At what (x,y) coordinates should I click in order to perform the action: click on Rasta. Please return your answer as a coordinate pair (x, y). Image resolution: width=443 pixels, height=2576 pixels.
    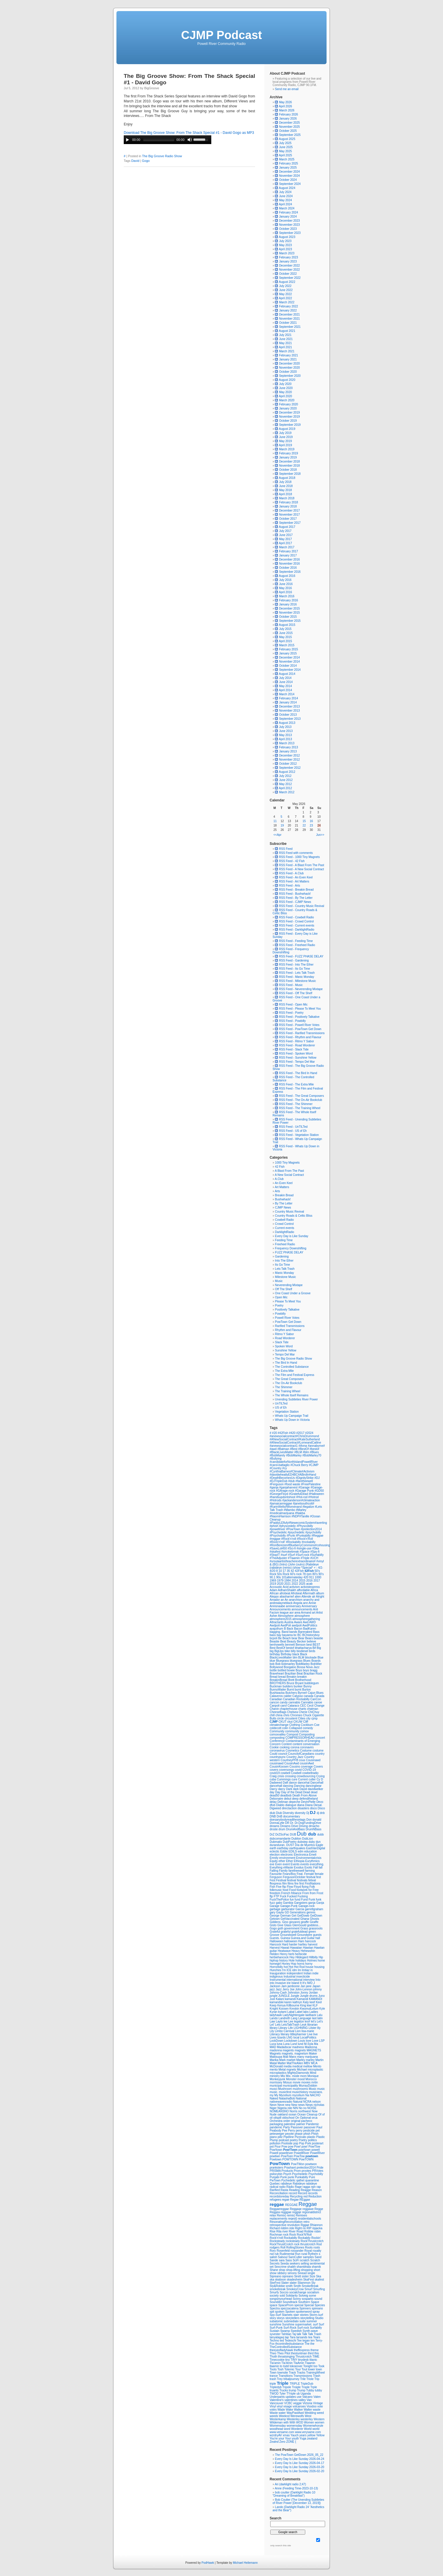
    Looking at the image, I should click on (284, 2190).